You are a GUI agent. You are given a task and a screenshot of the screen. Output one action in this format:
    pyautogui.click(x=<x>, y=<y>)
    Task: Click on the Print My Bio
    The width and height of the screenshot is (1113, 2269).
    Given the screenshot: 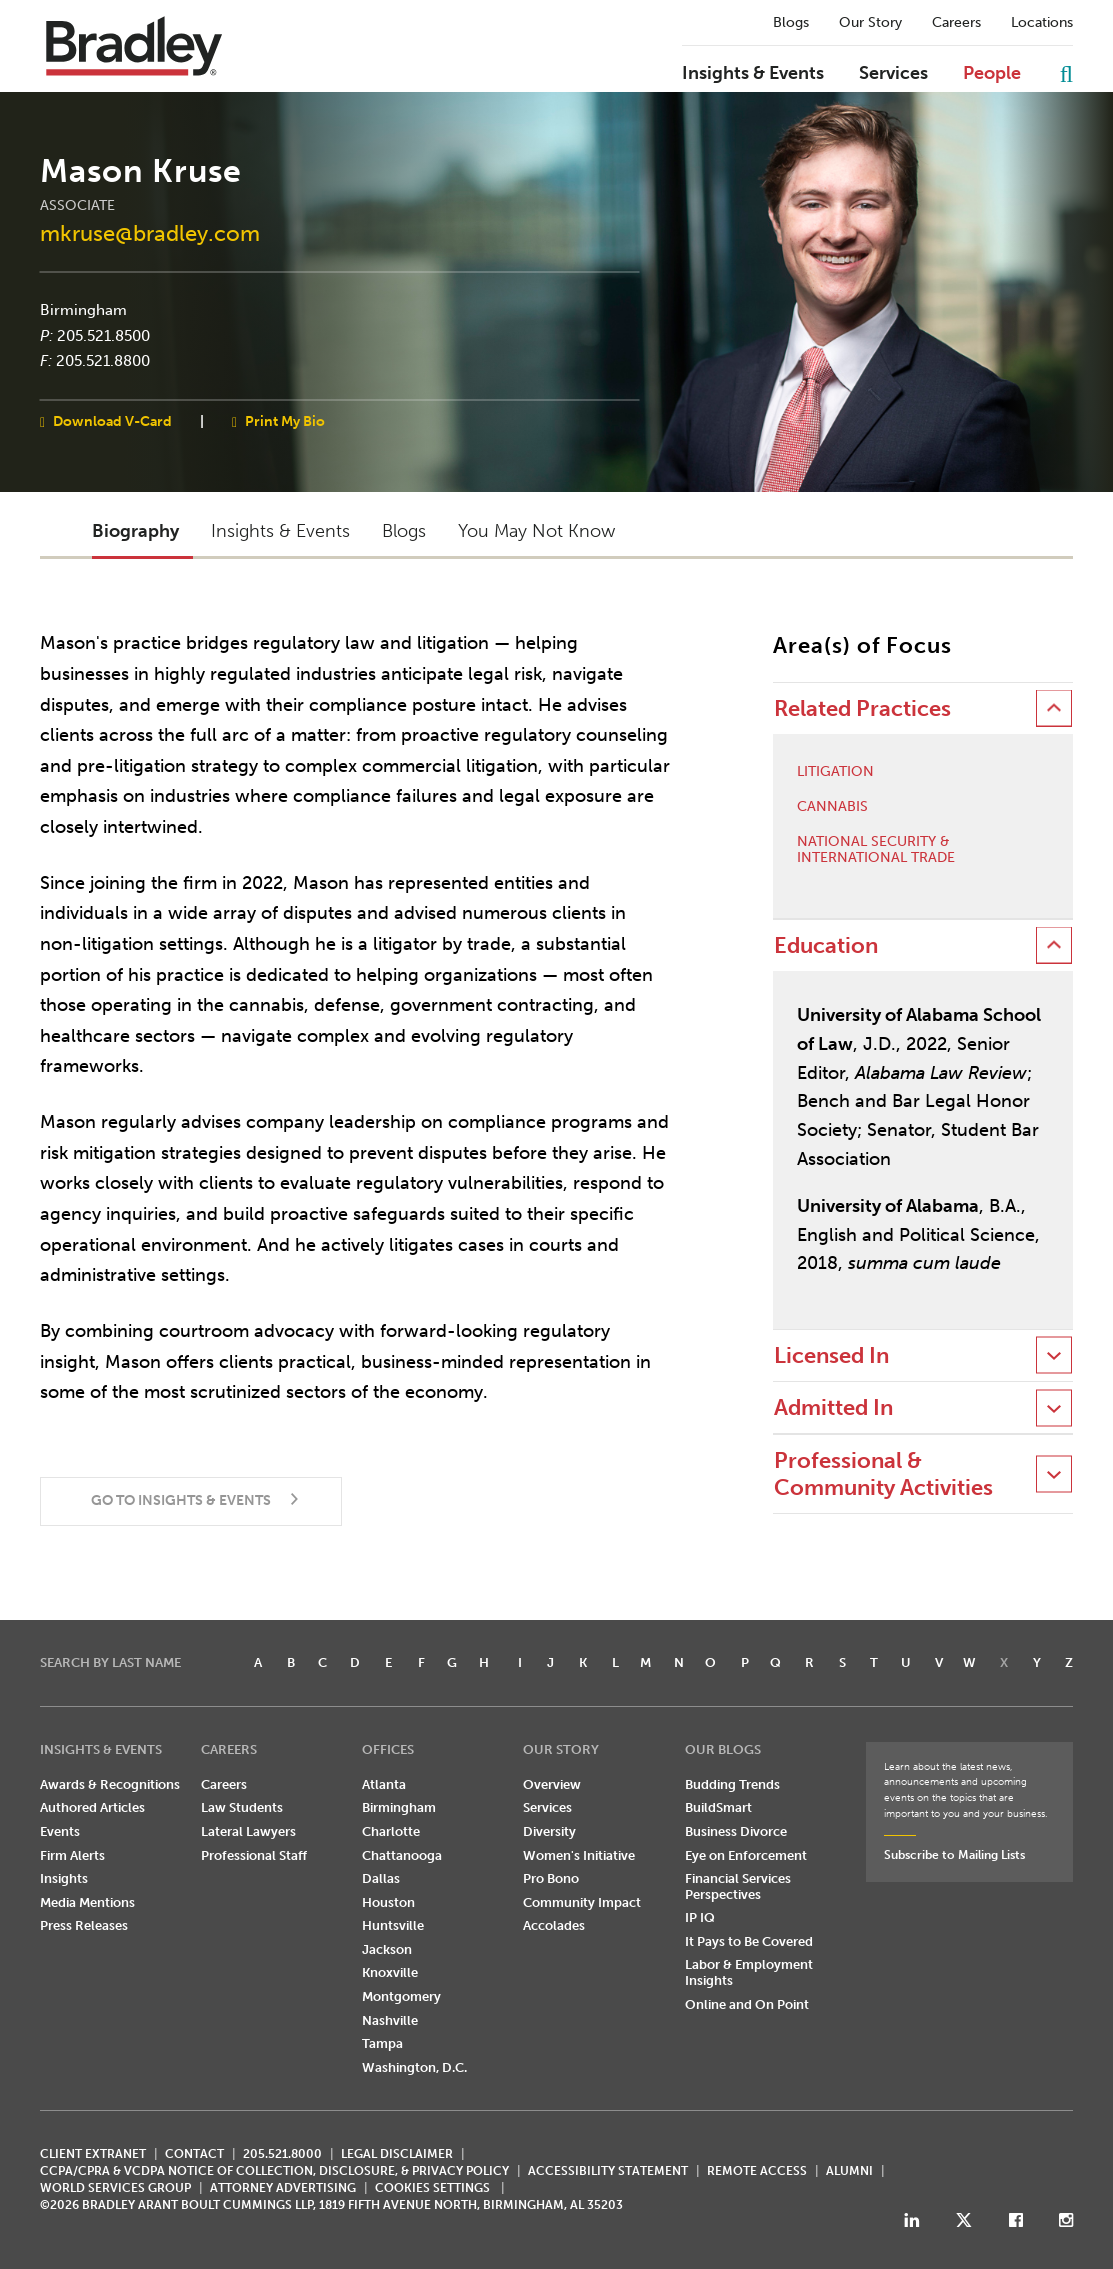 What is the action you would take?
    pyautogui.click(x=285, y=420)
    